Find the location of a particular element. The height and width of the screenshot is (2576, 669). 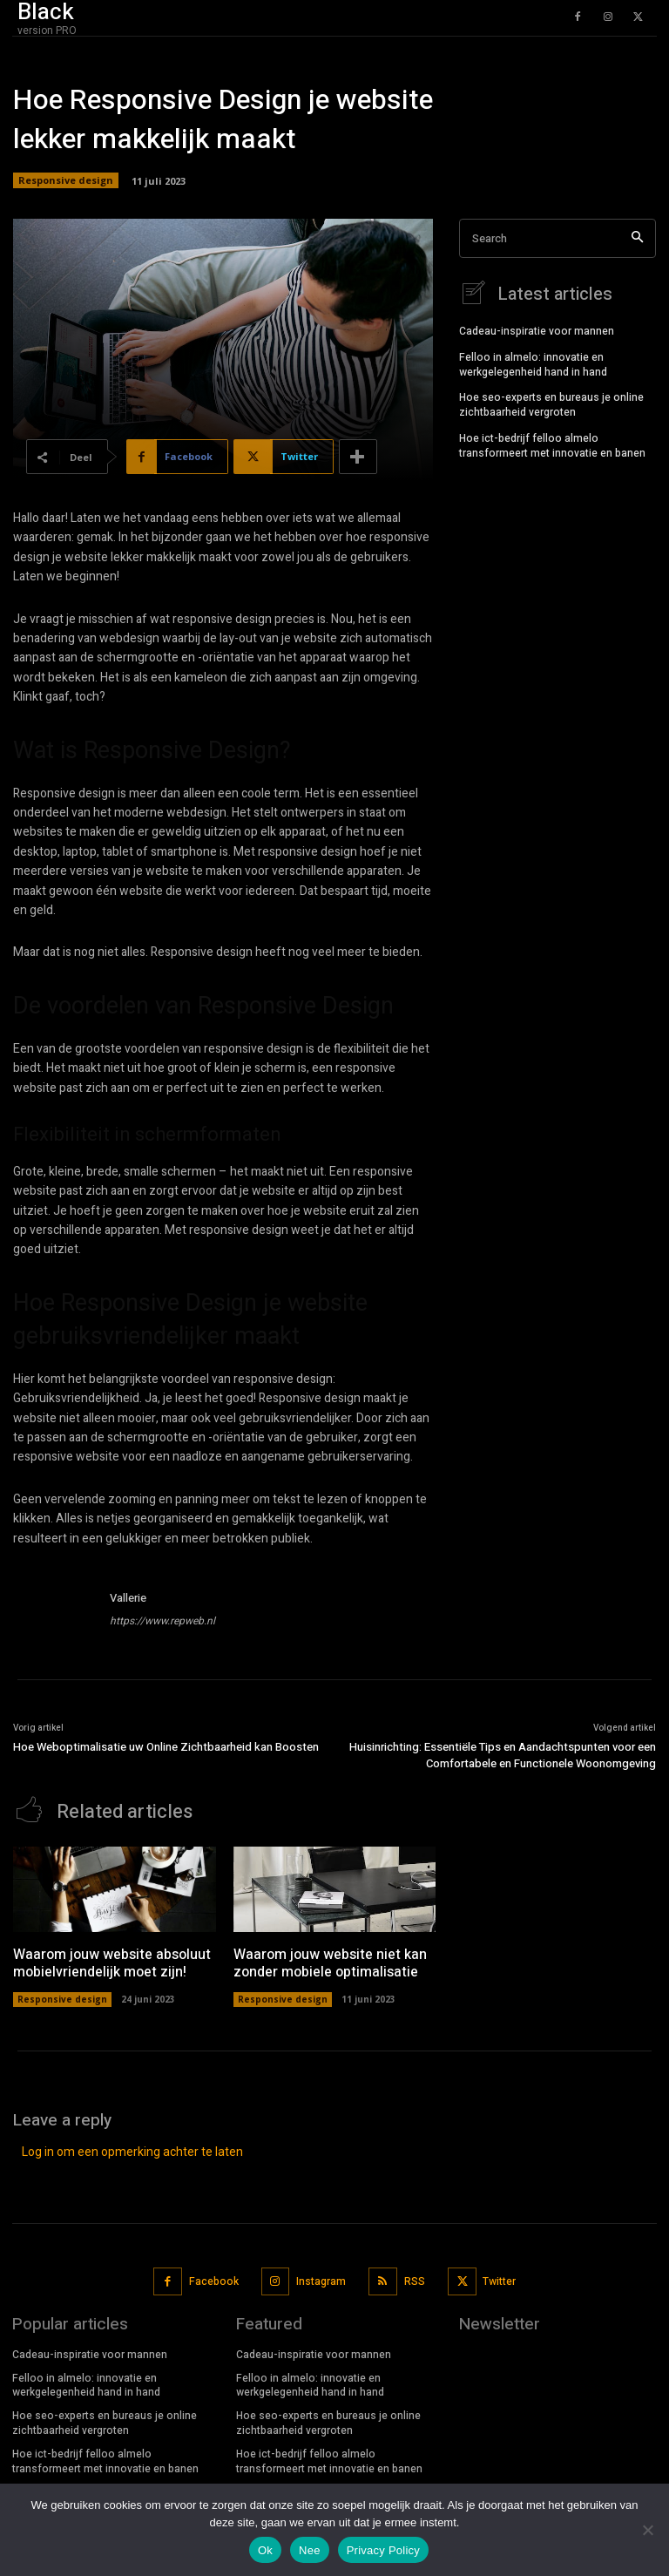

Vallerie is located at coordinates (128, 1598).